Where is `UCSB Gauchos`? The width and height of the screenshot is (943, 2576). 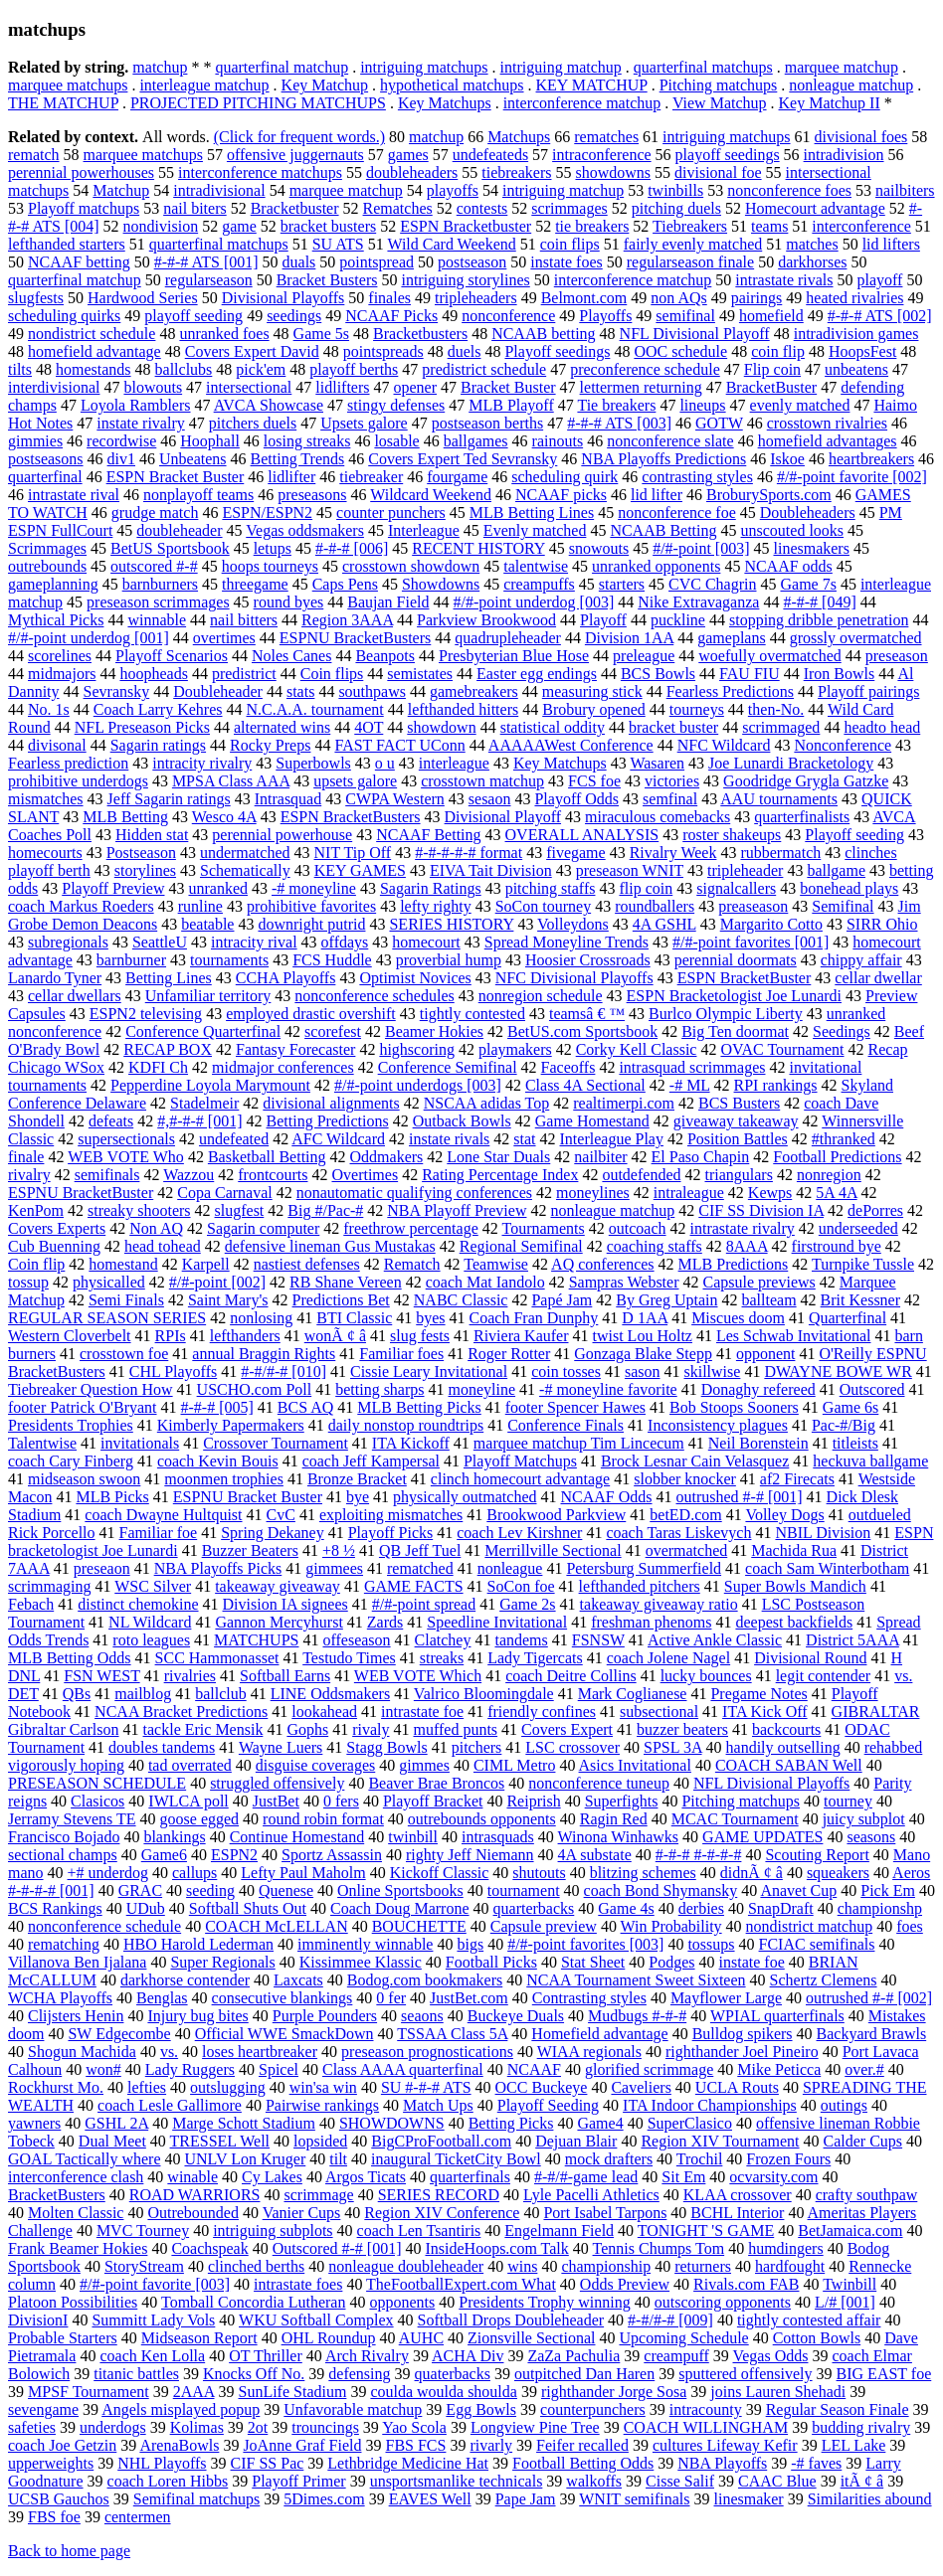
UCSB Gauchos is located at coordinates (58, 2498).